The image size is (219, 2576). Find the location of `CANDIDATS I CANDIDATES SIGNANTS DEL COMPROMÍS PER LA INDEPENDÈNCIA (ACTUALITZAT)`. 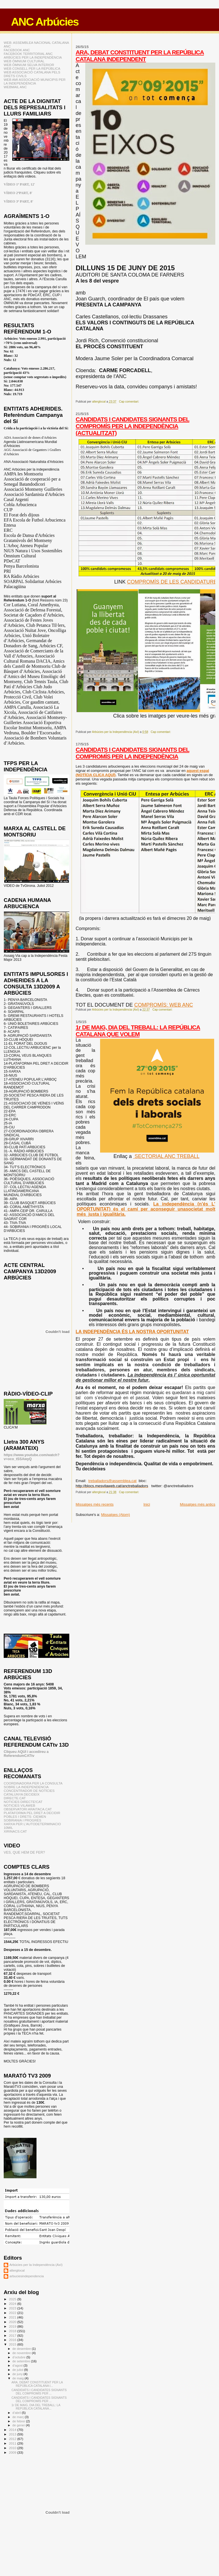

CANDIDATS I CANDIDATES SIGNANTS DEL COMPROMÍS PER LA INDEPENDÈNCIA (ACTUALITZAT) is located at coordinates (132, 426).